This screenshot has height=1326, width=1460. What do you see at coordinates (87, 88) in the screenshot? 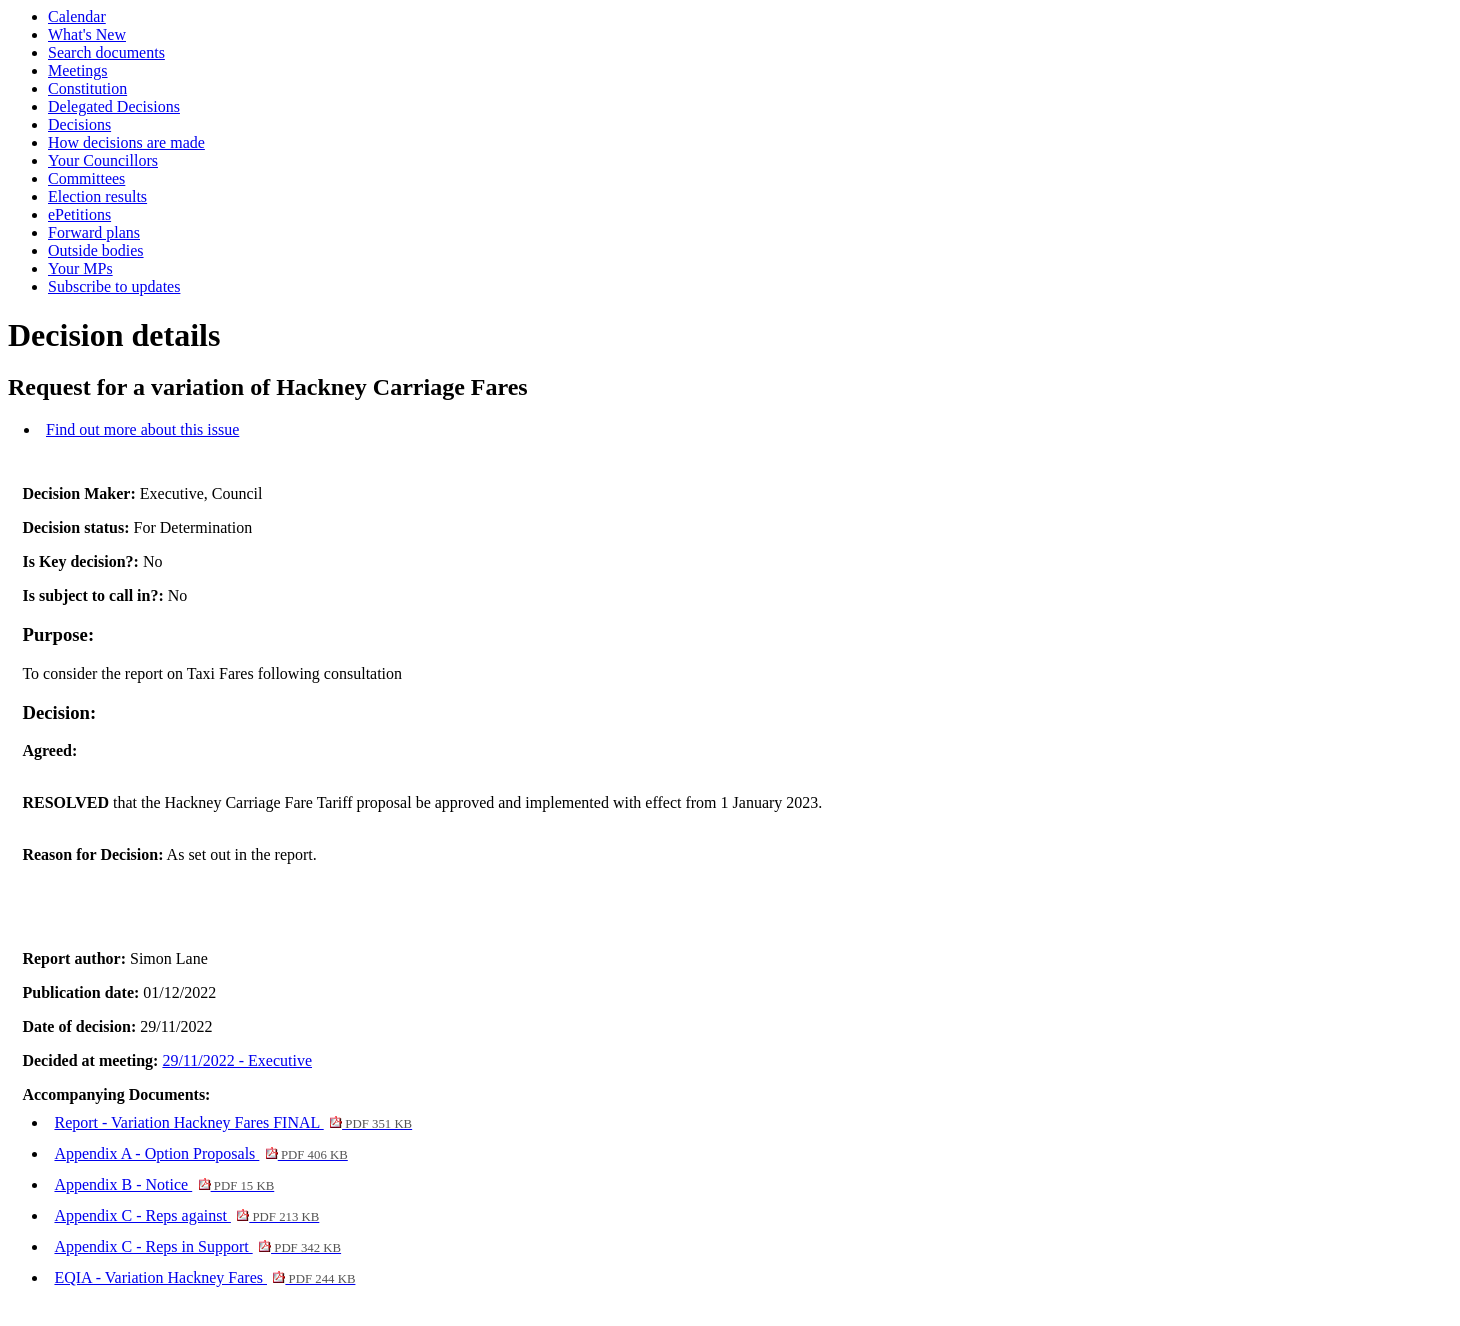
I see `Constitution` at bounding box center [87, 88].